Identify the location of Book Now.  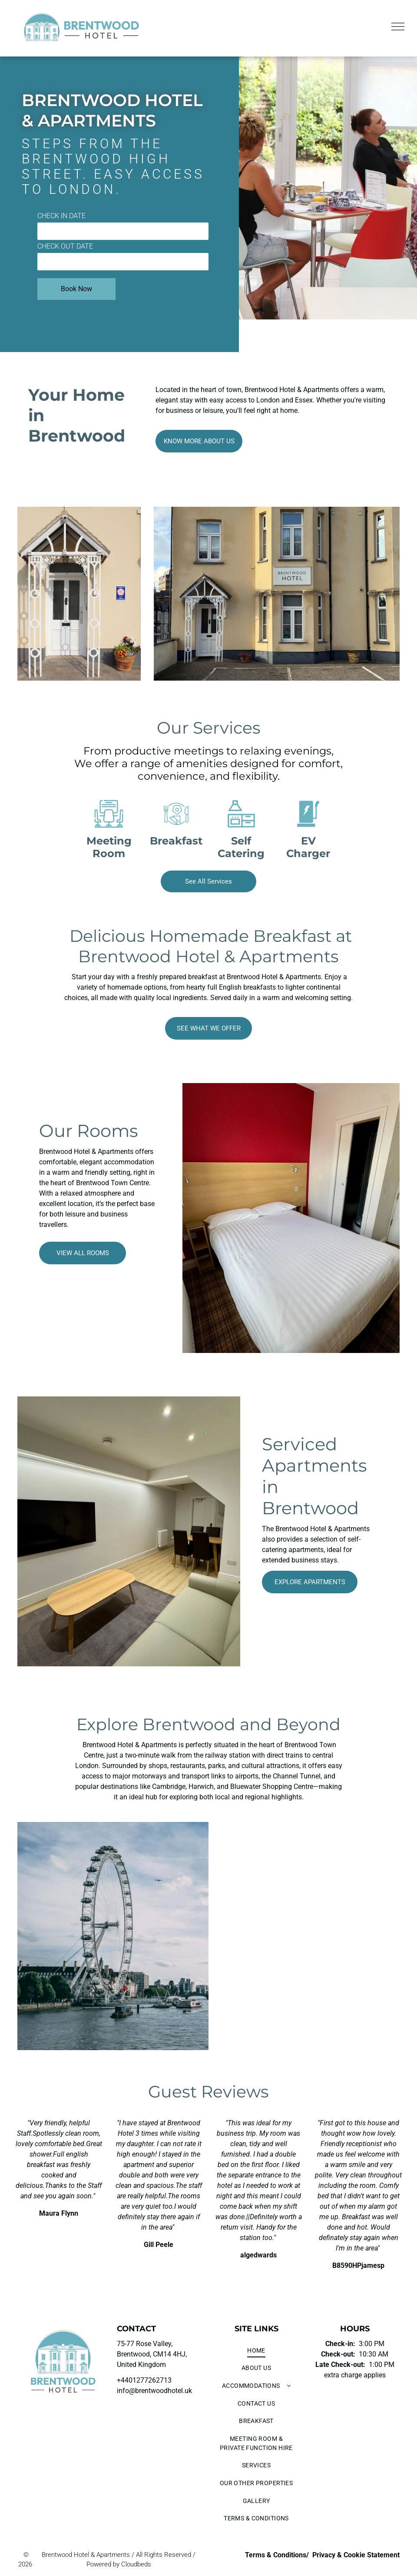
(76, 289).